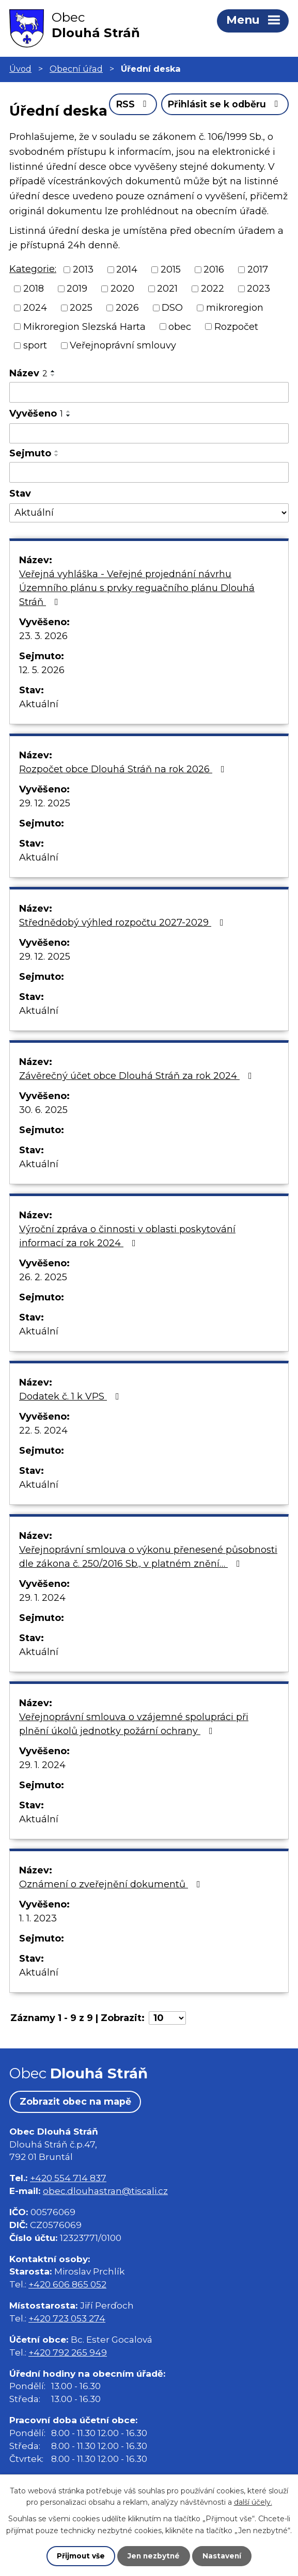  I want to click on 2019, so click(77, 319).